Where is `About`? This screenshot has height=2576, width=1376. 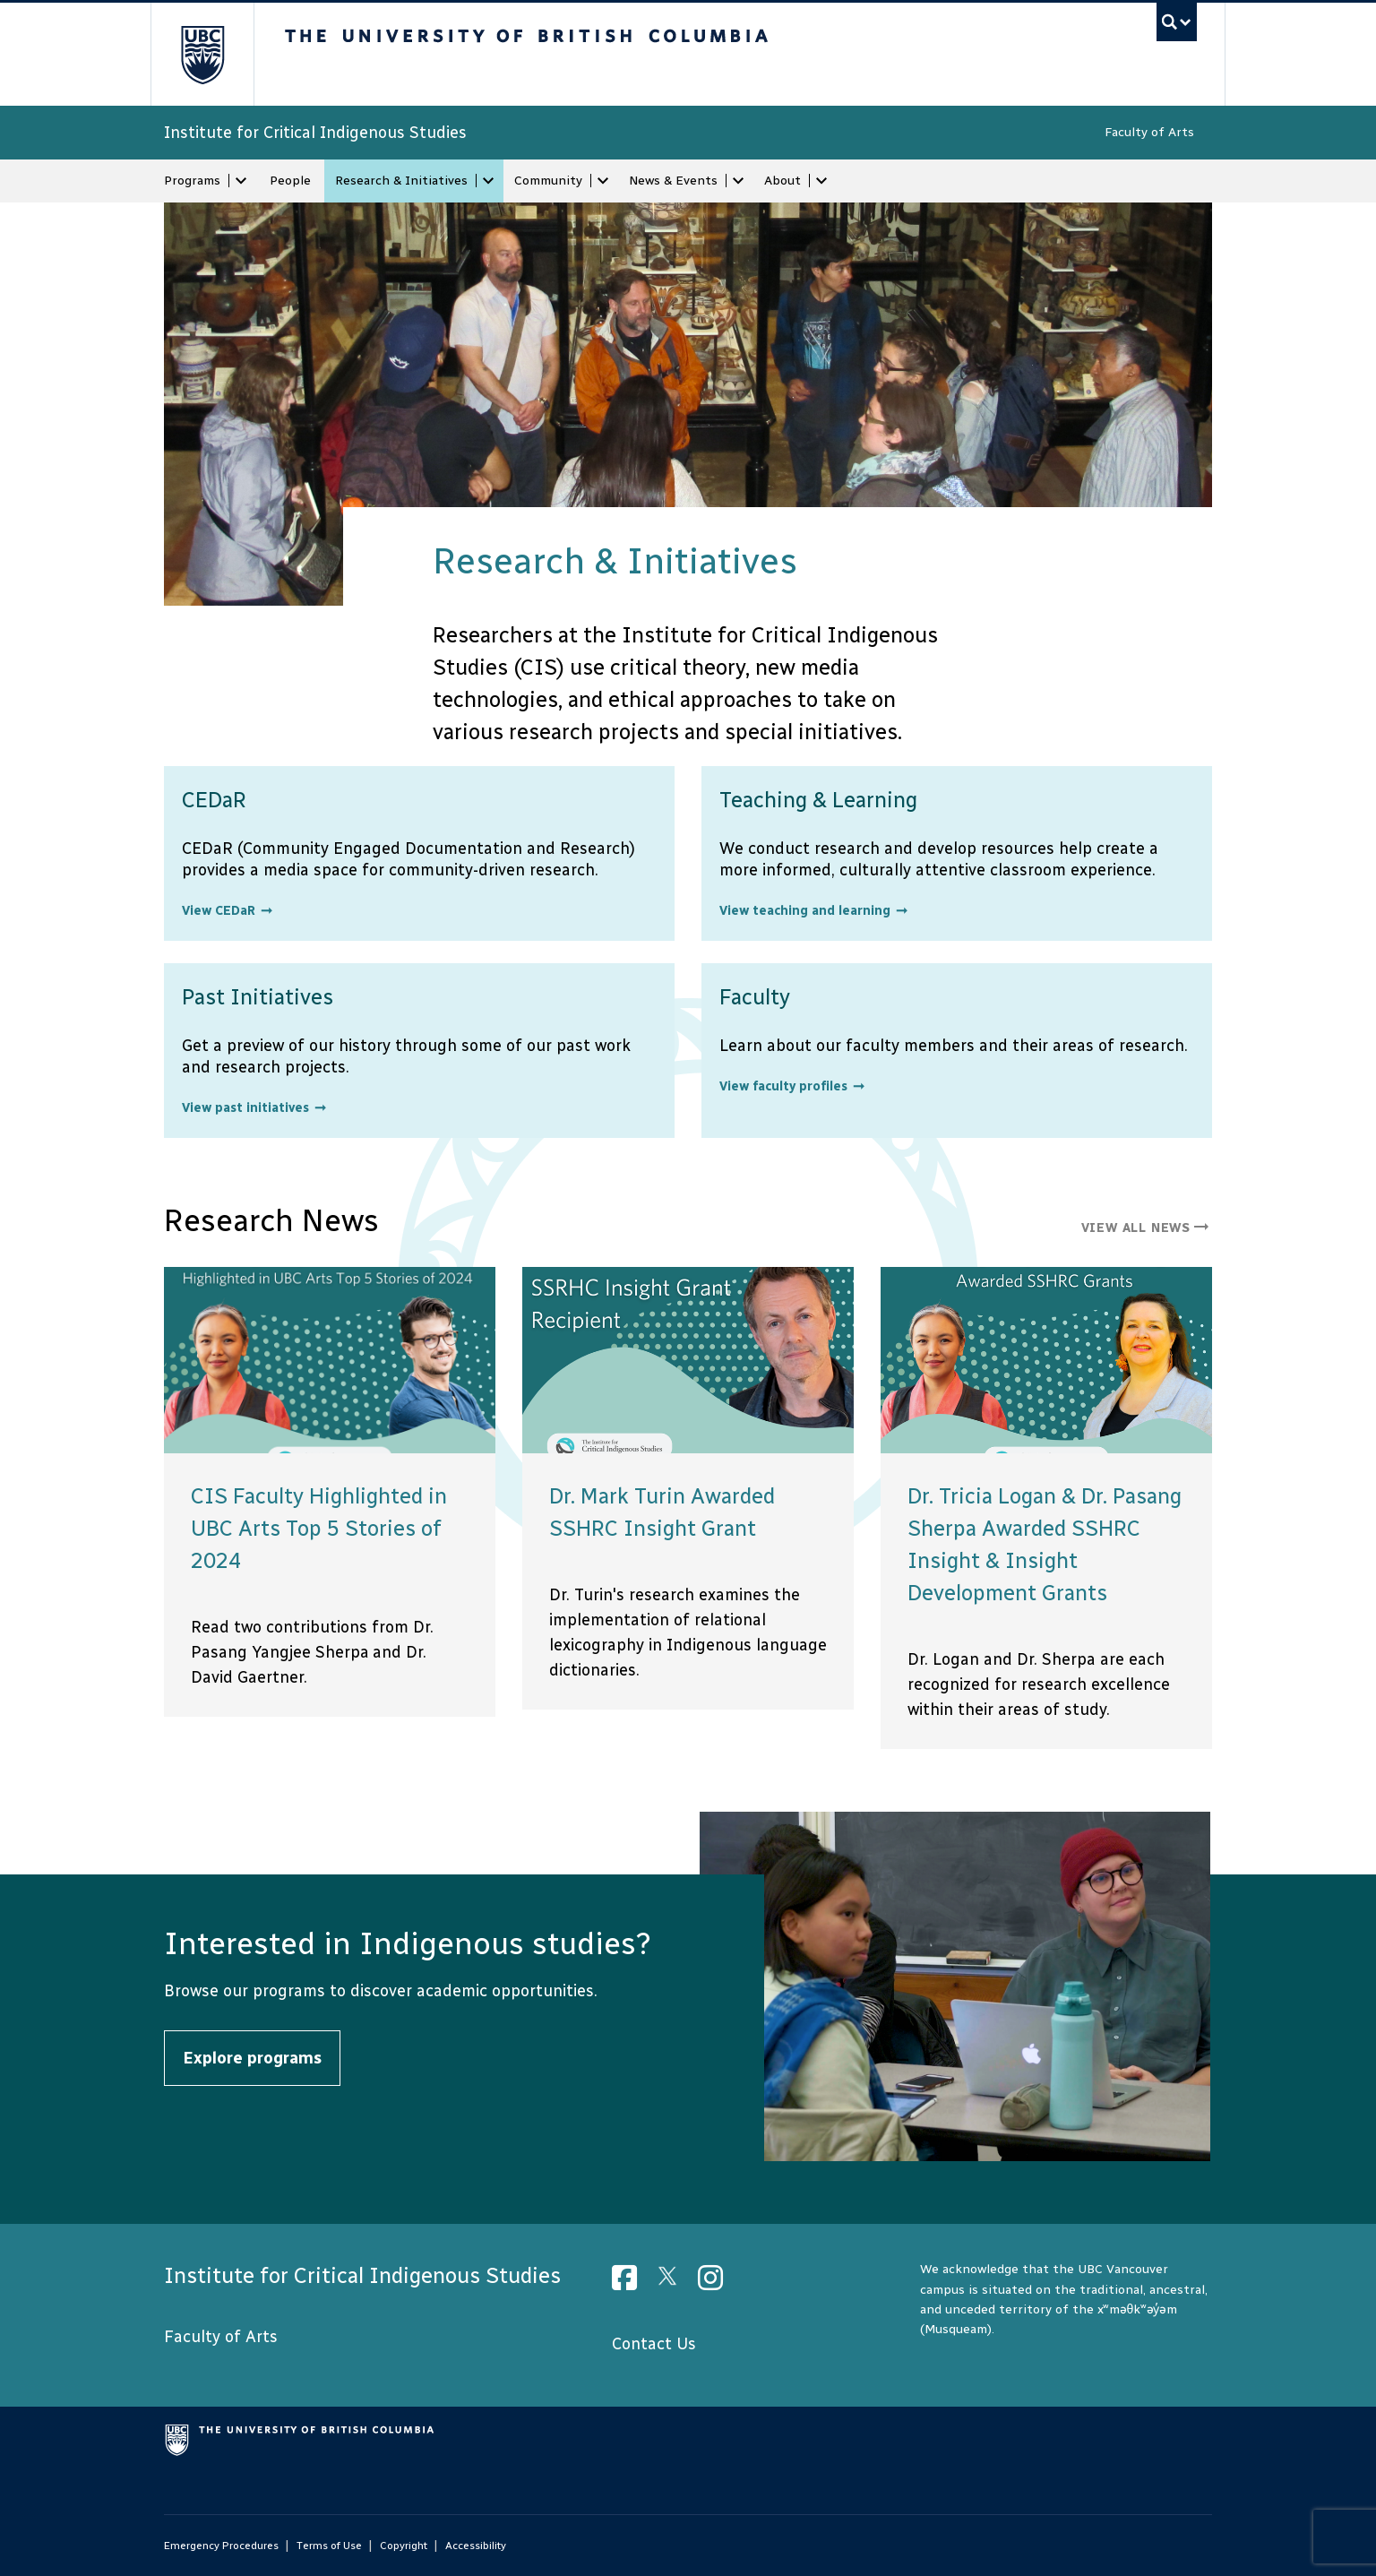 About is located at coordinates (782, 180).